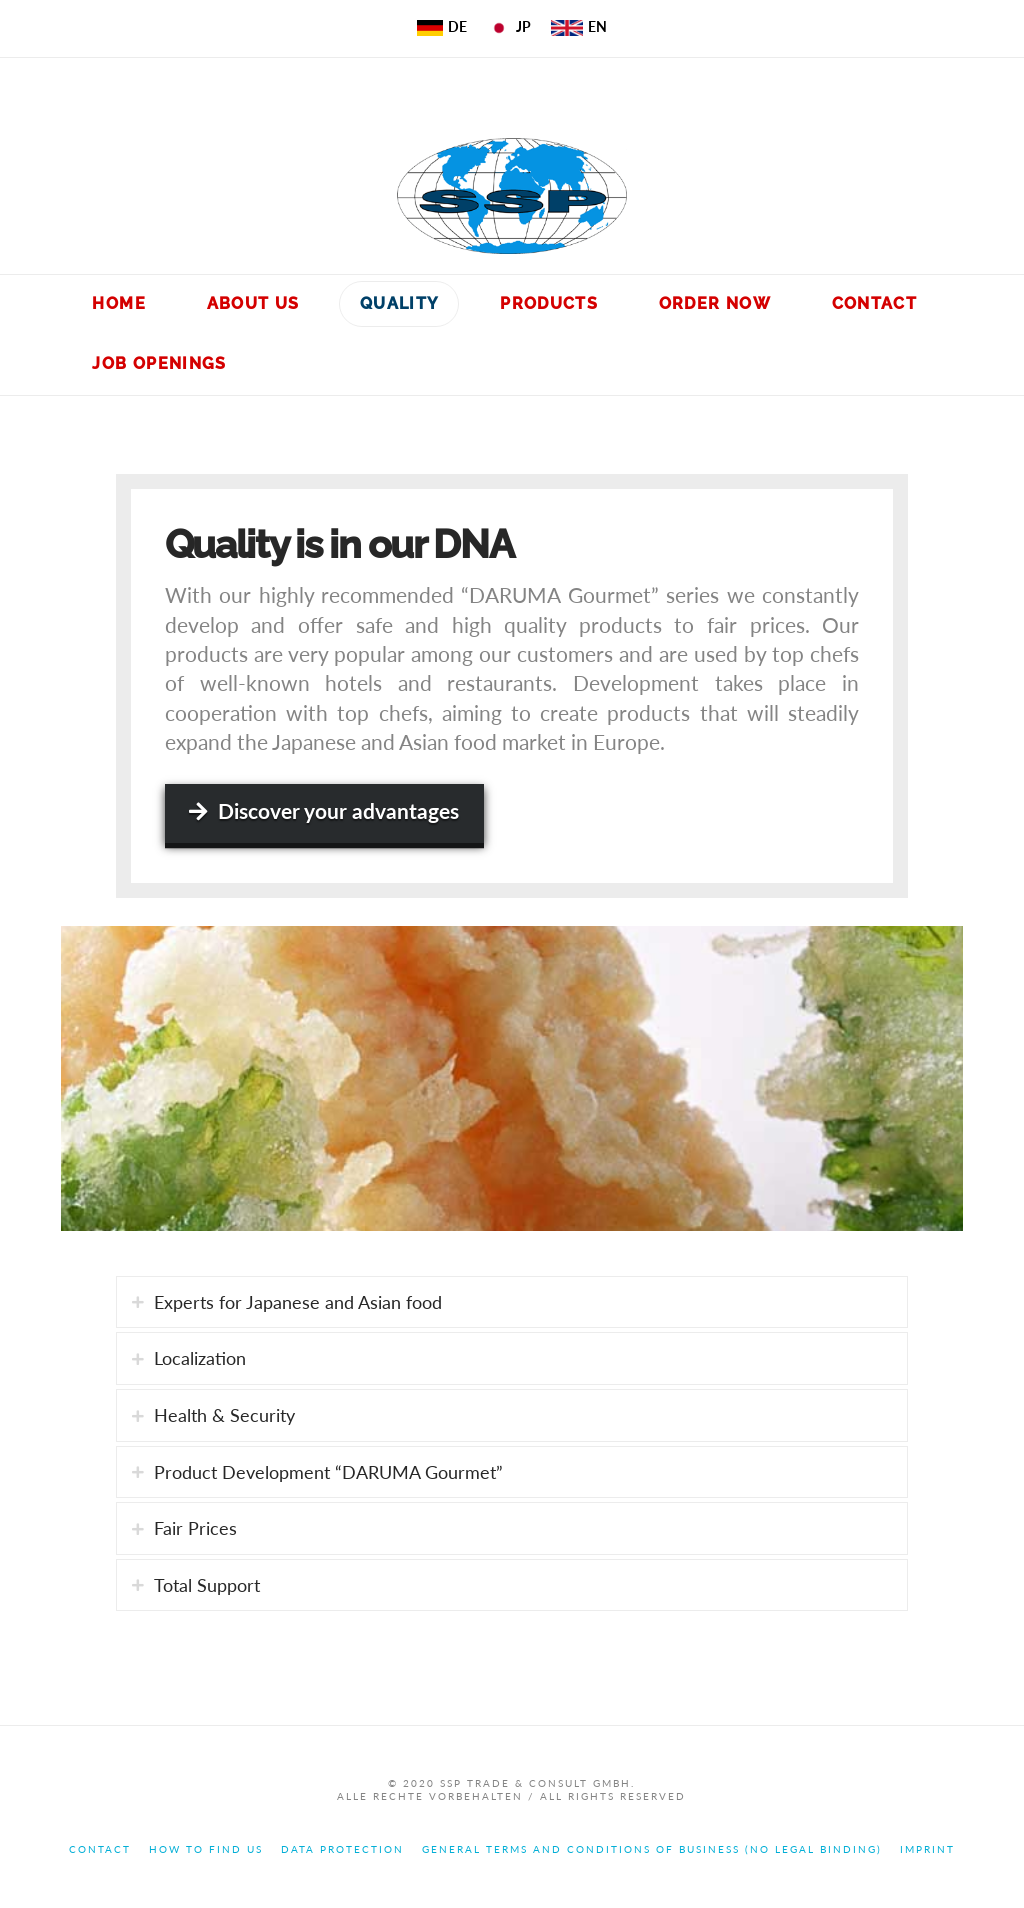 This screenshot has width=1024, height=1908. I want to click on EN, so click(579, 26).